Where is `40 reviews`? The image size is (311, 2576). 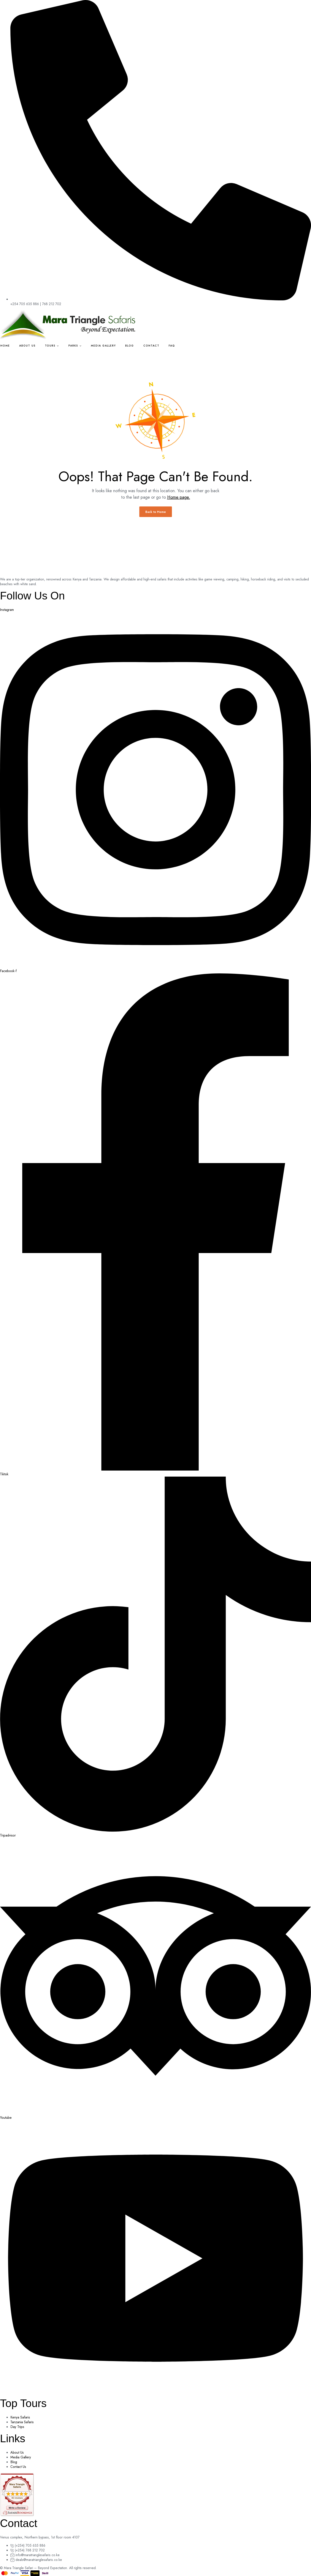
40 reviews is located at coordinates (17, 2498).